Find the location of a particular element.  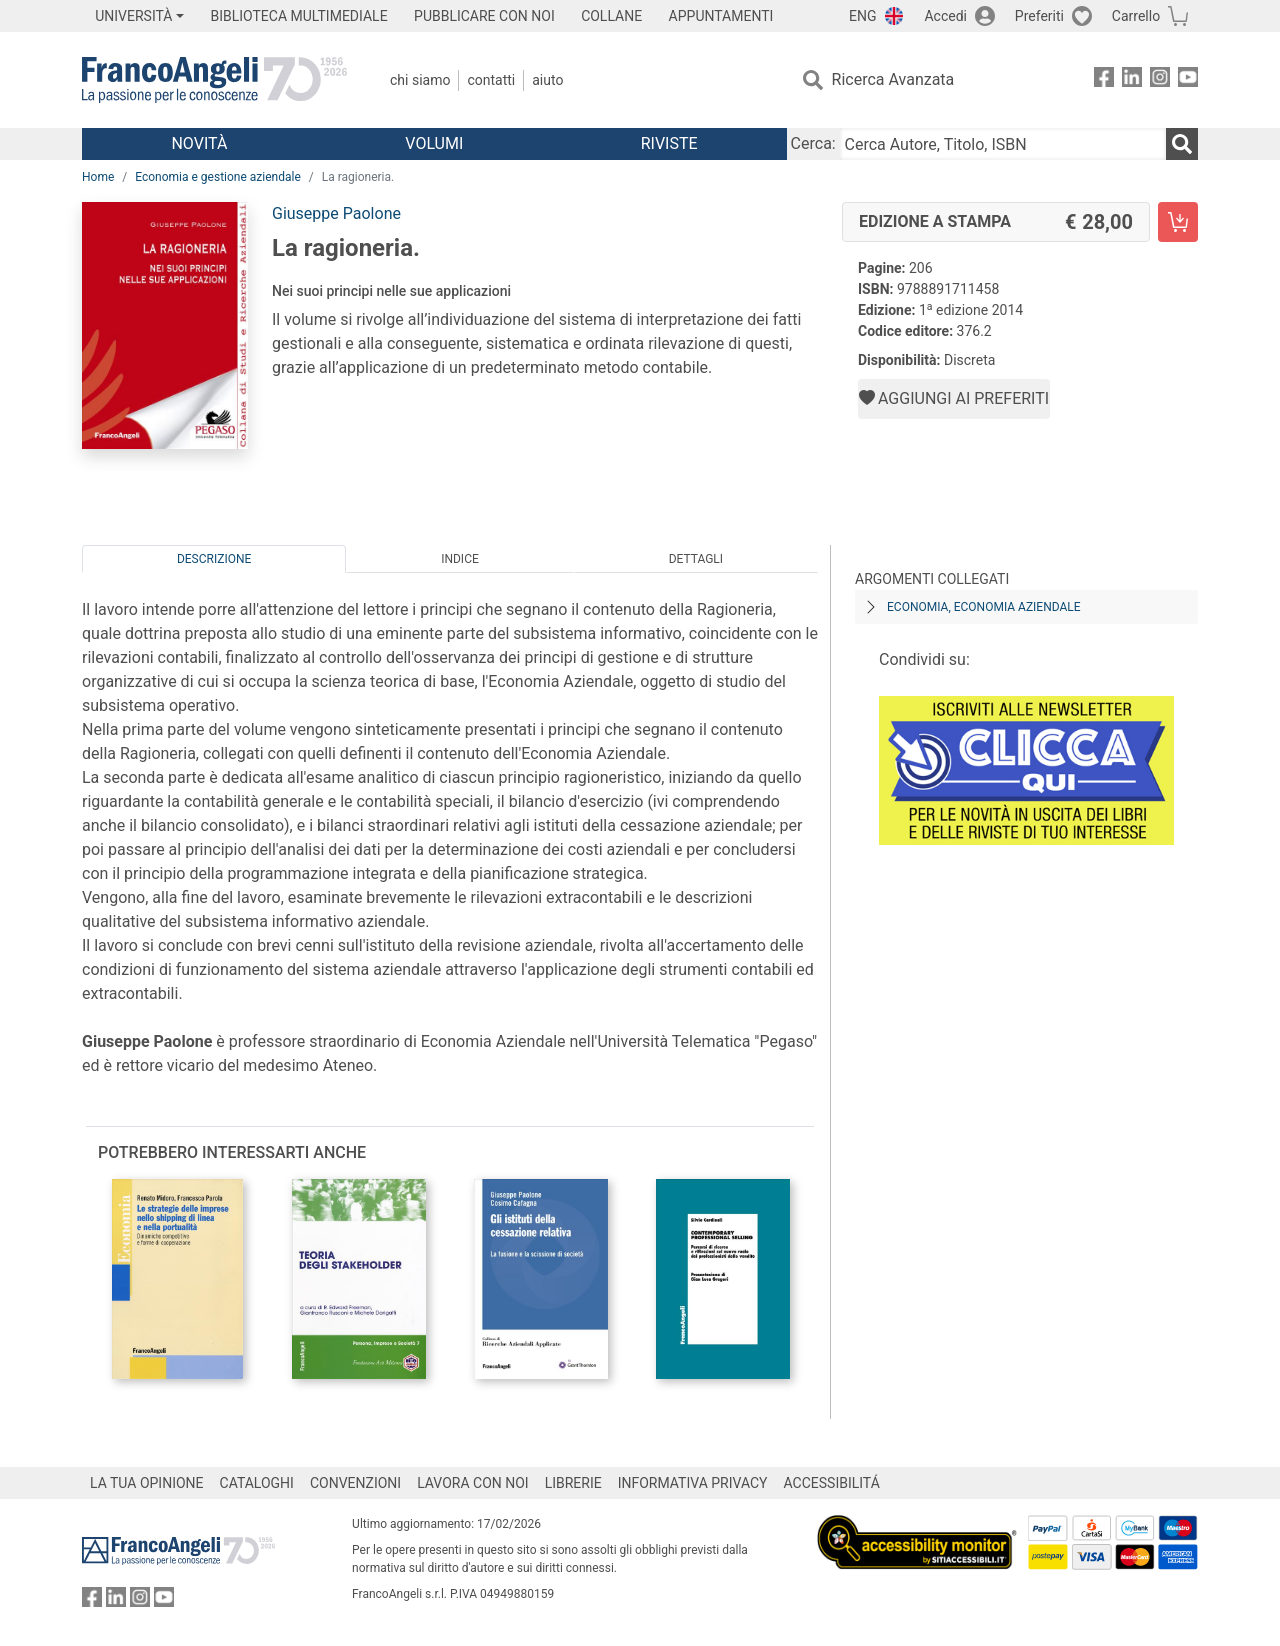

Economia, economia aziendale is located at coordinates (984, 607).